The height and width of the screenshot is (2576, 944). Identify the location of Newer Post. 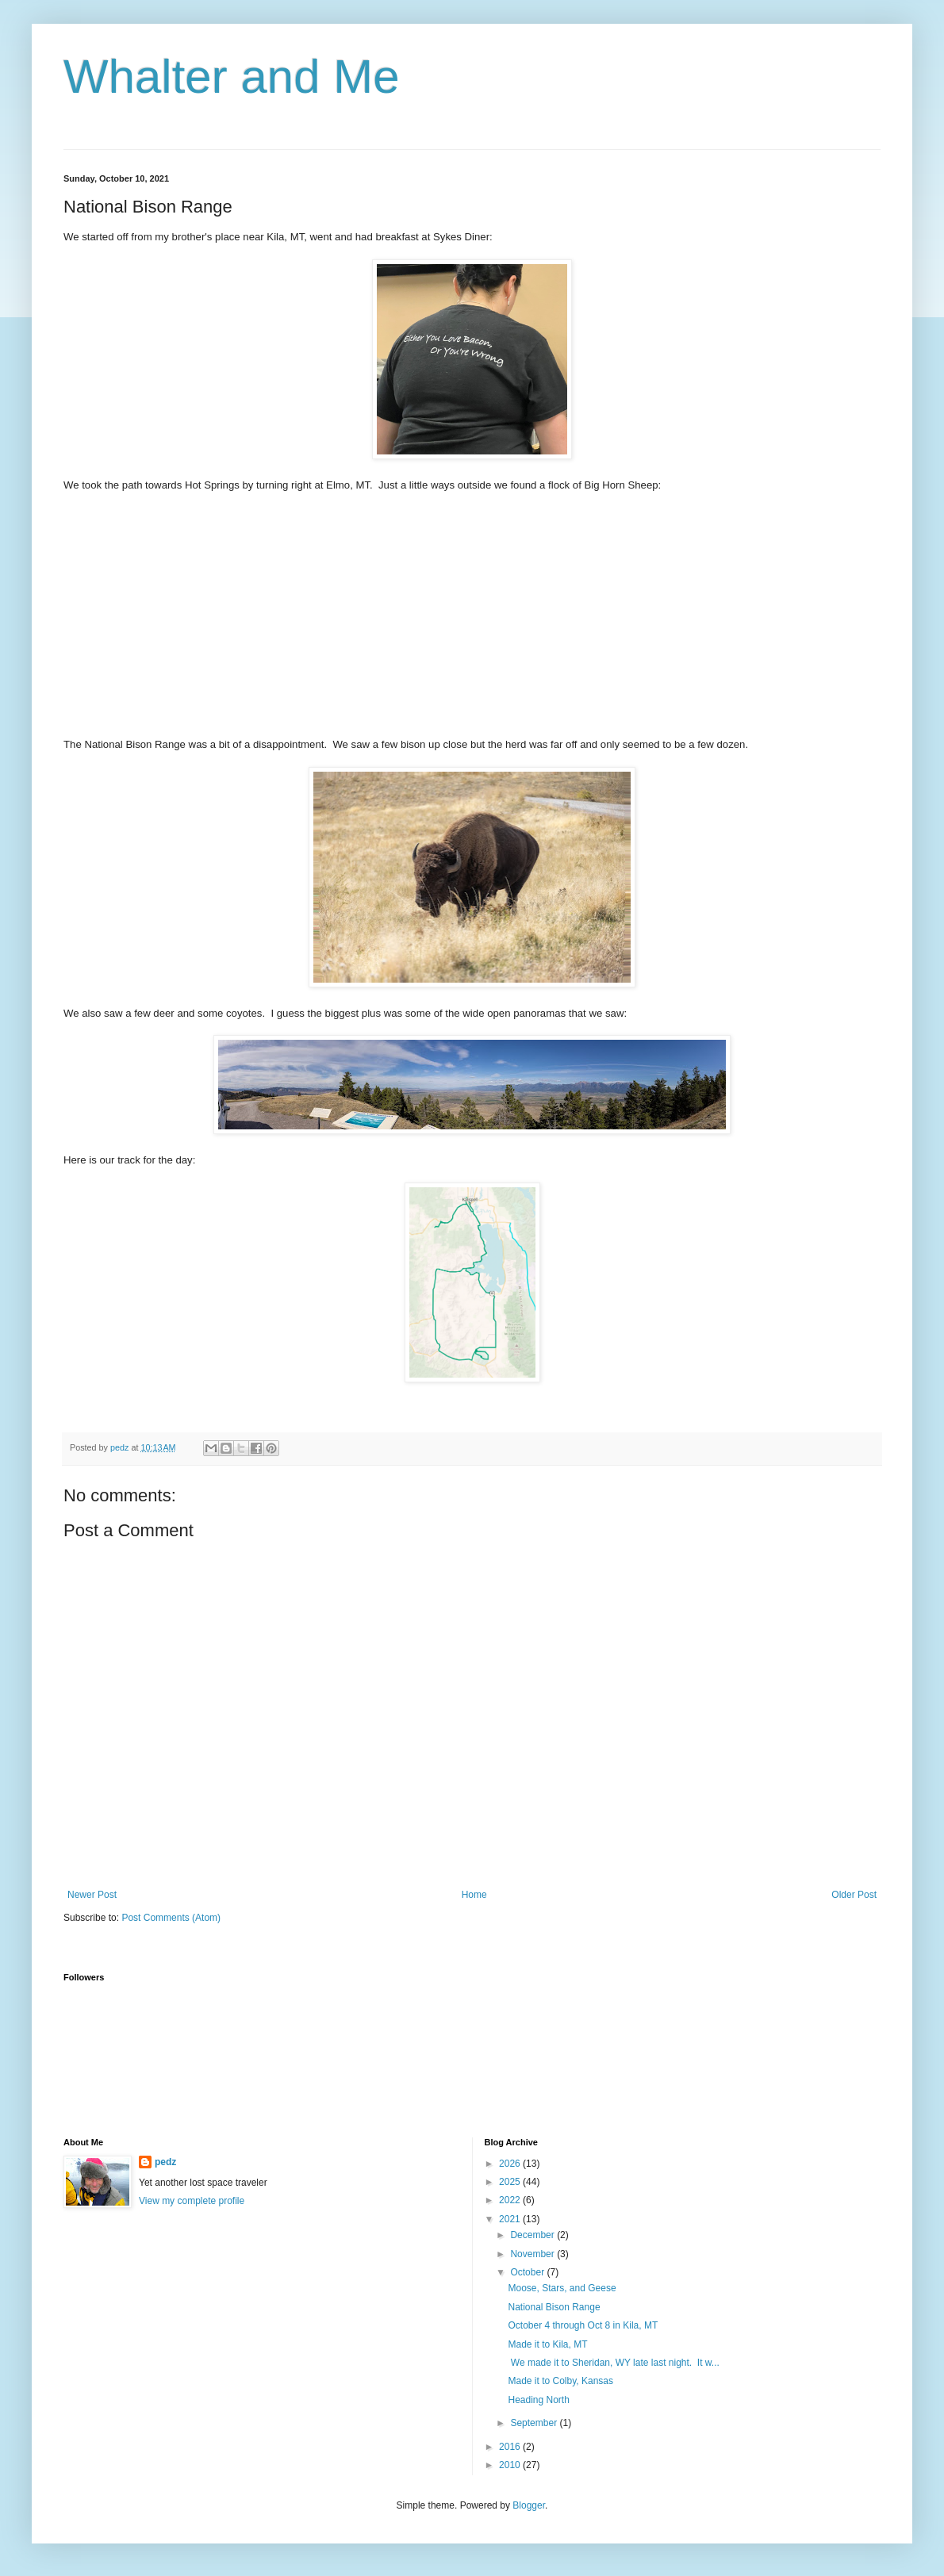
(92, 1894).